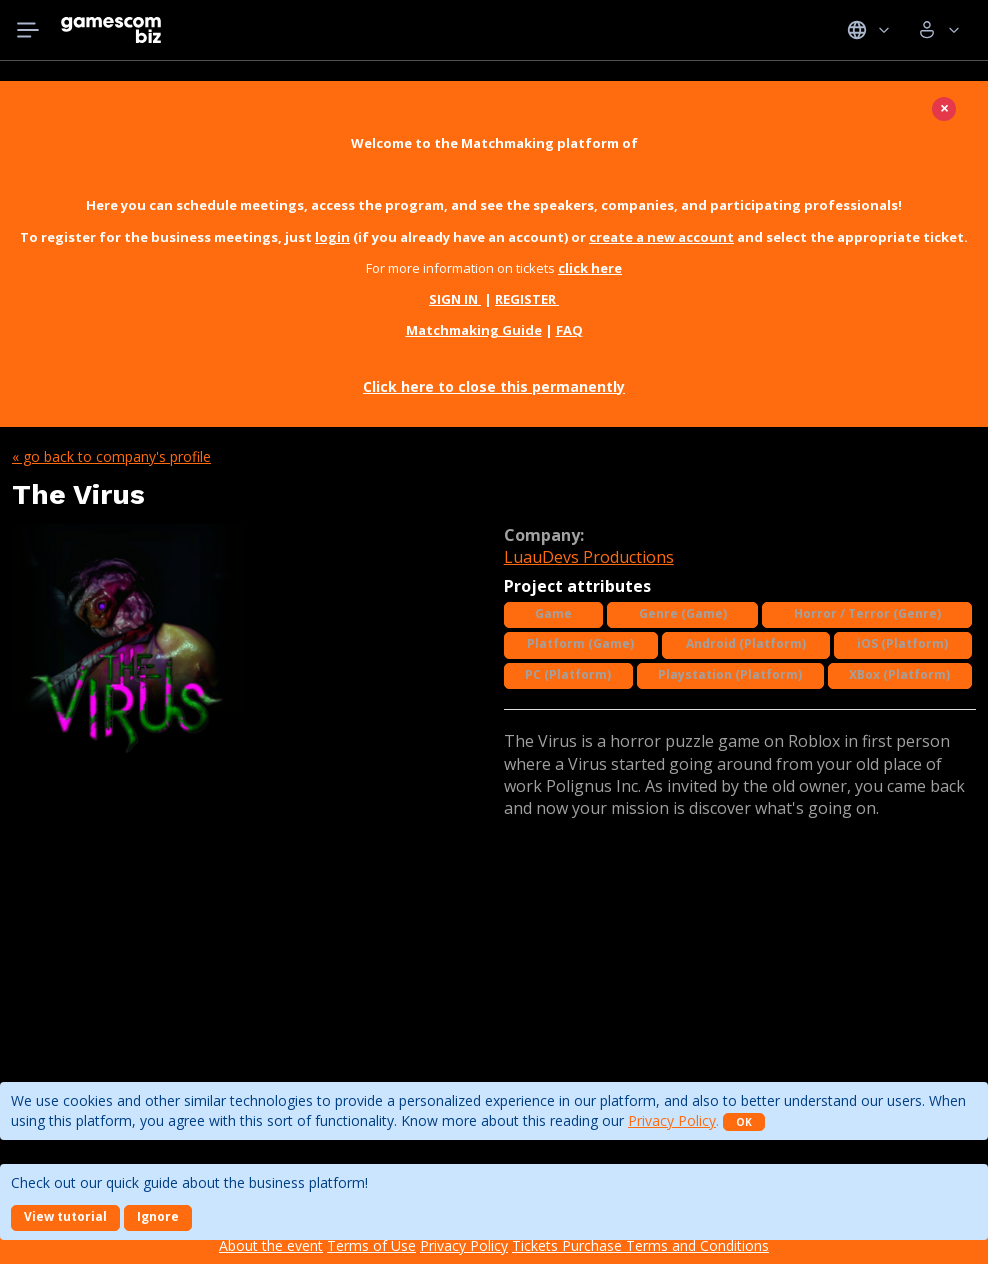  What do you see at coordinates (569, 330) in the screenshot?
I see `FAQ` at bounding box center [569, 330].